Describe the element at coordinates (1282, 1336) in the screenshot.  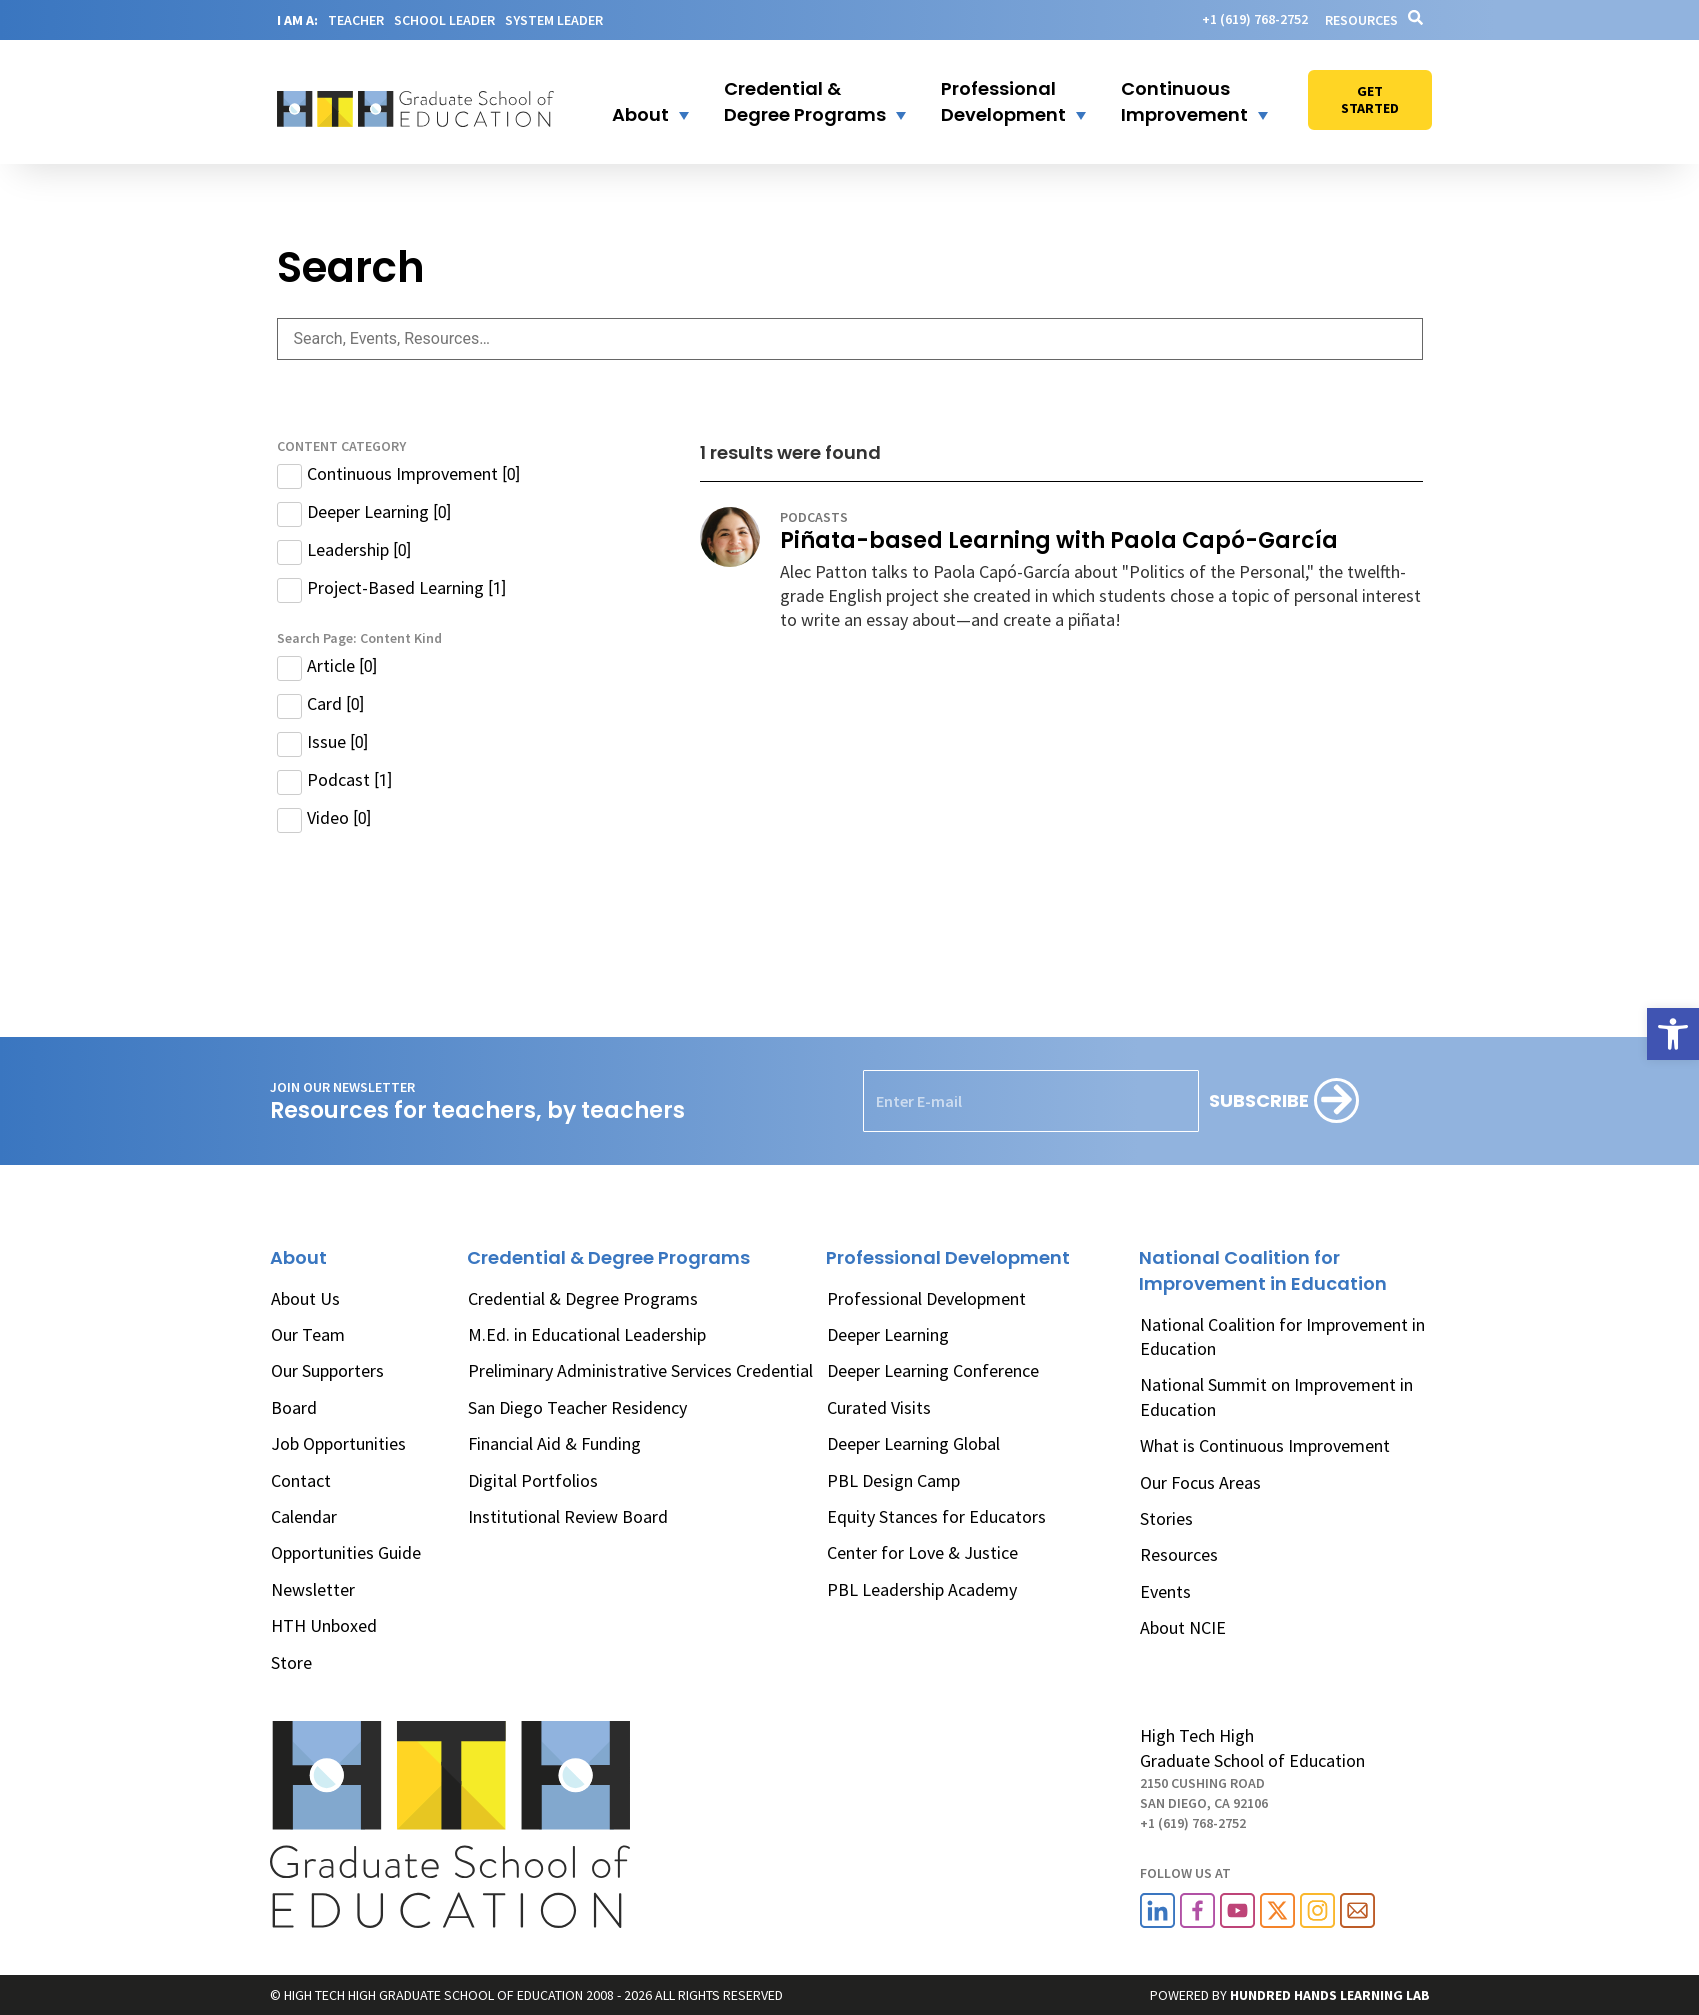
I see `National Coalition for Improvement in Education [link]` at that location.